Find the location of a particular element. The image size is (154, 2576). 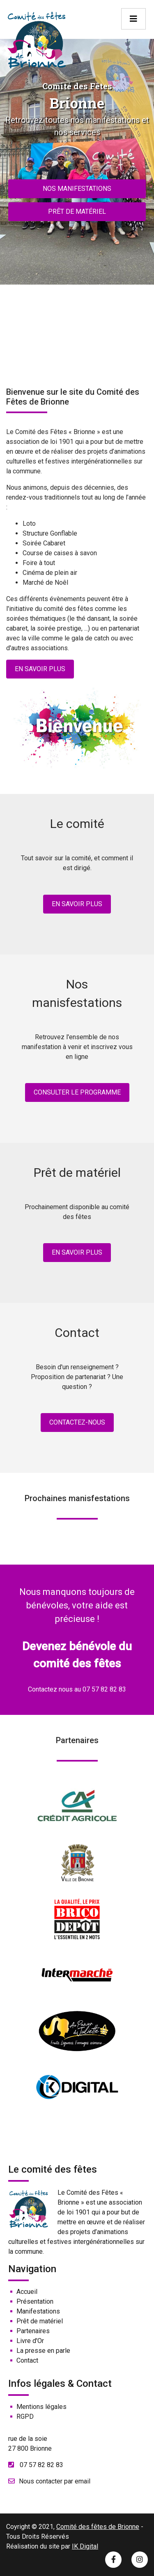

Manifestations is located at coordinates (38, 2311).